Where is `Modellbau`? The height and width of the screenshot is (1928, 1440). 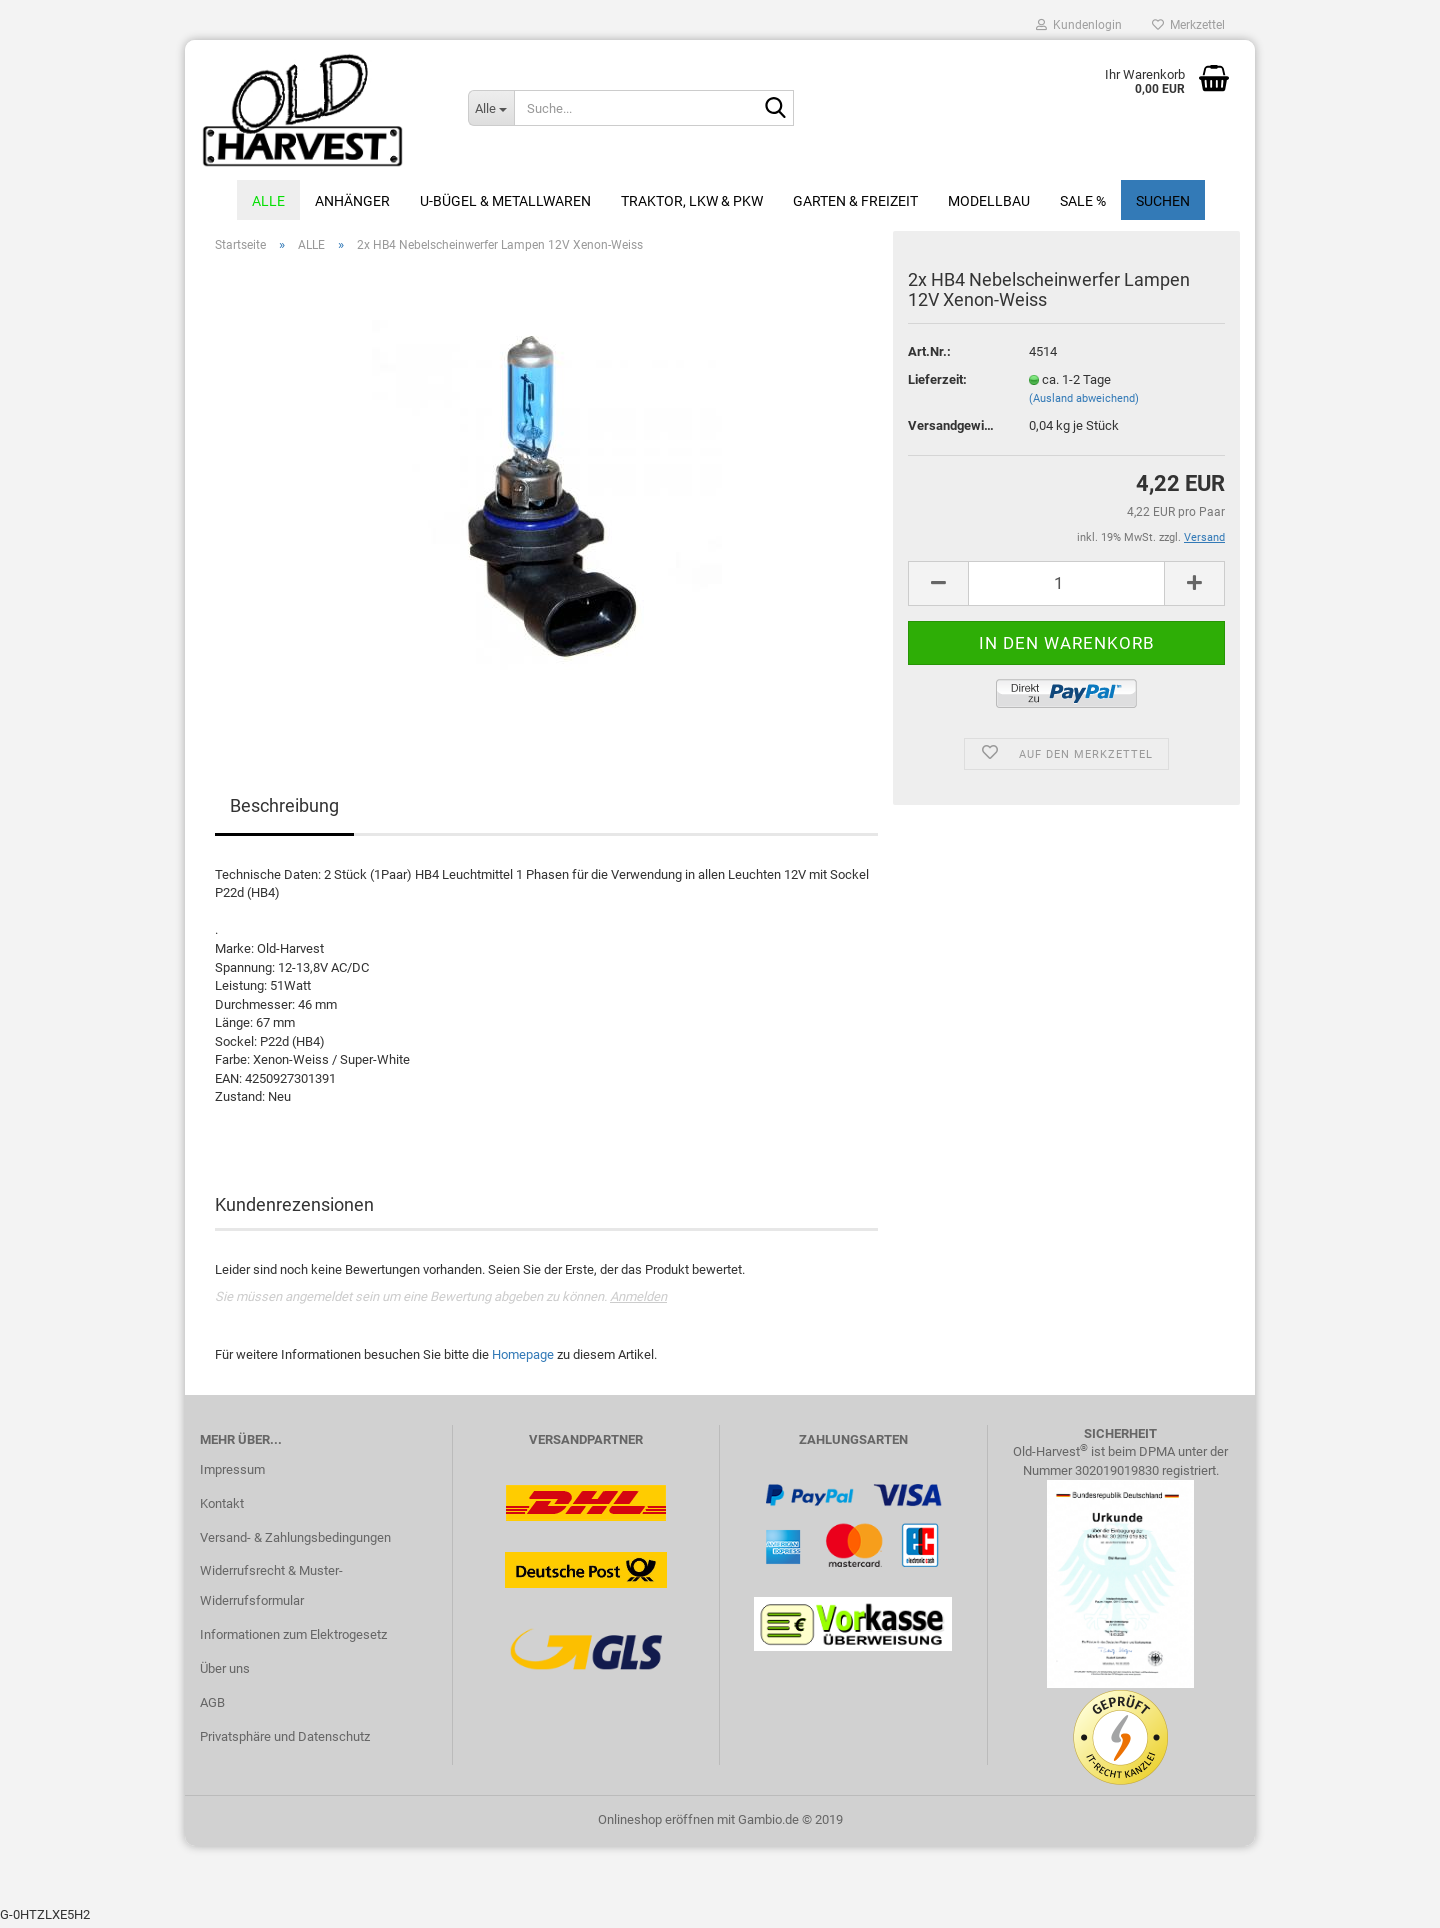
Modellbau is located at coordinates (989, 201).